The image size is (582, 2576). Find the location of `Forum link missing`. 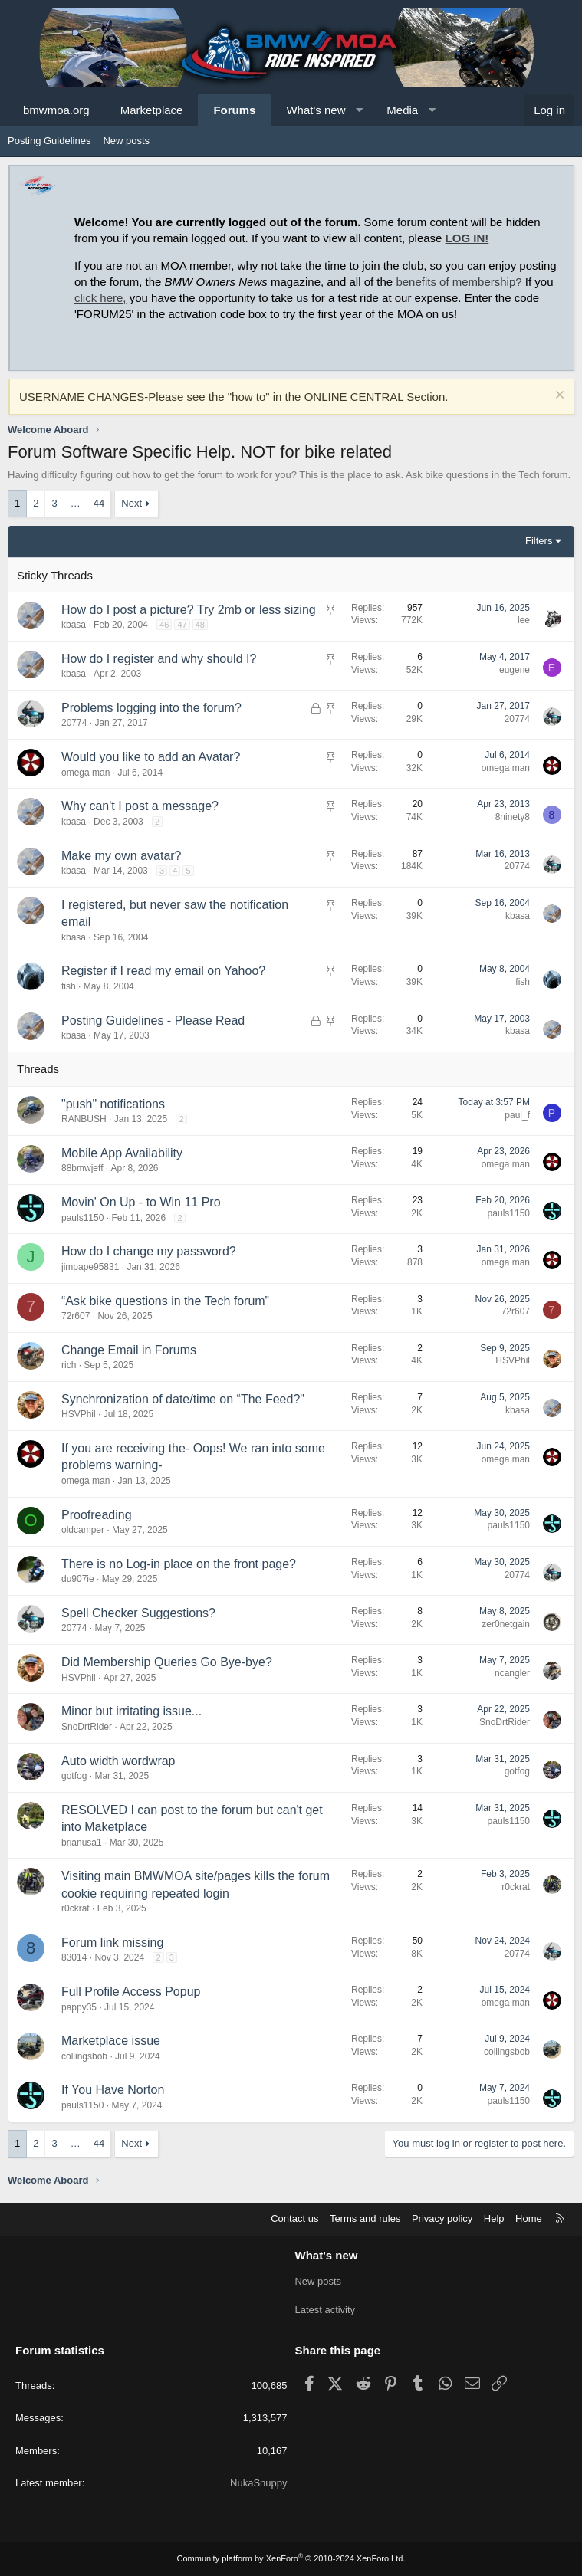

Forum link missing is located at coordinates (112, 1942).